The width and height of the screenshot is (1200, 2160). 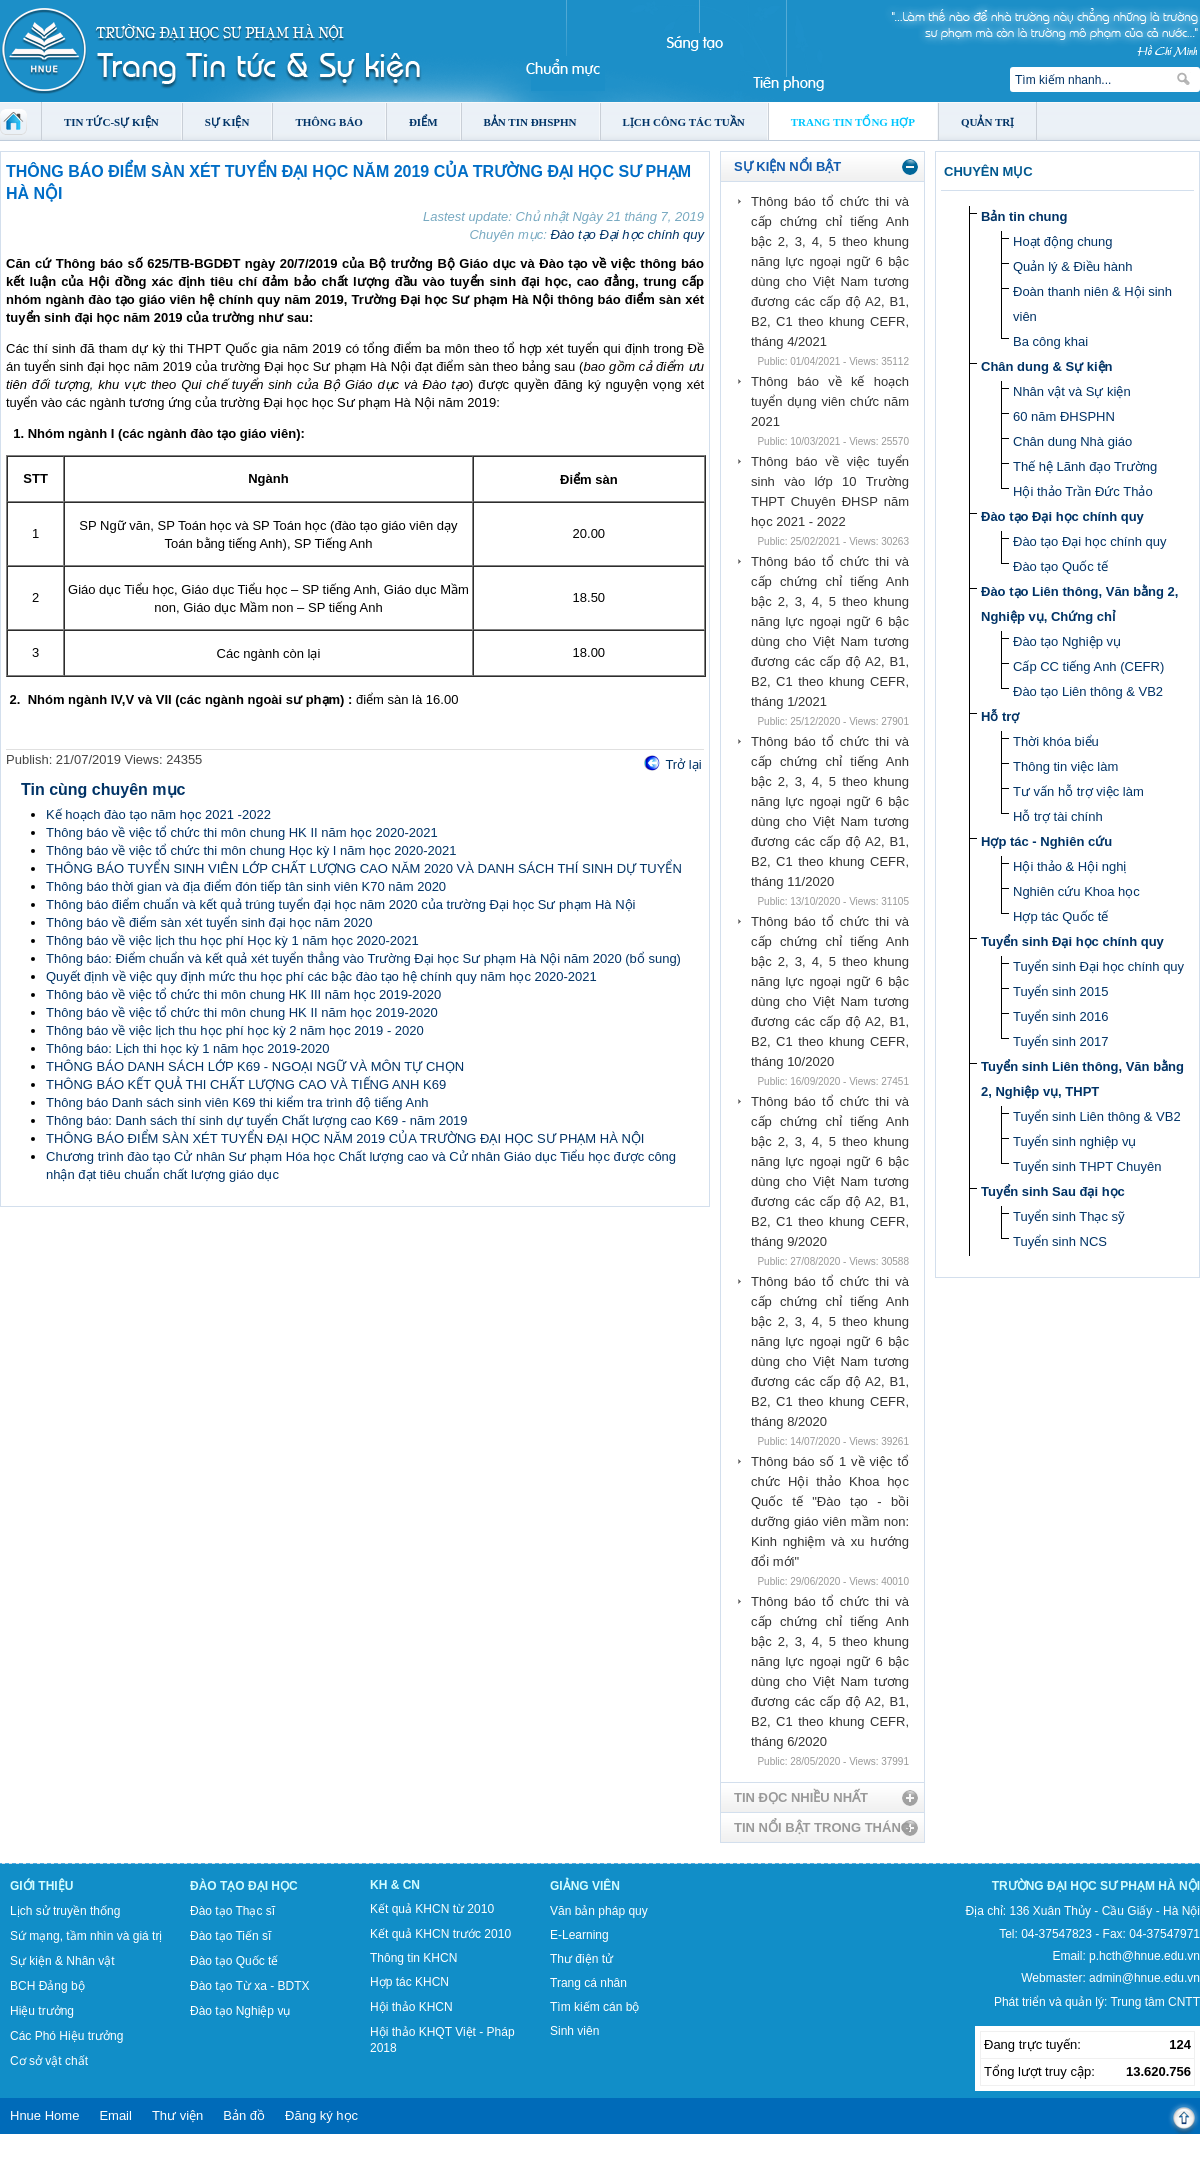 What do you see at coordinates (1046, 841) in the screenshot?
I see `Hợp tác - Nghiên cứu` at bounding box center [1046, 841].